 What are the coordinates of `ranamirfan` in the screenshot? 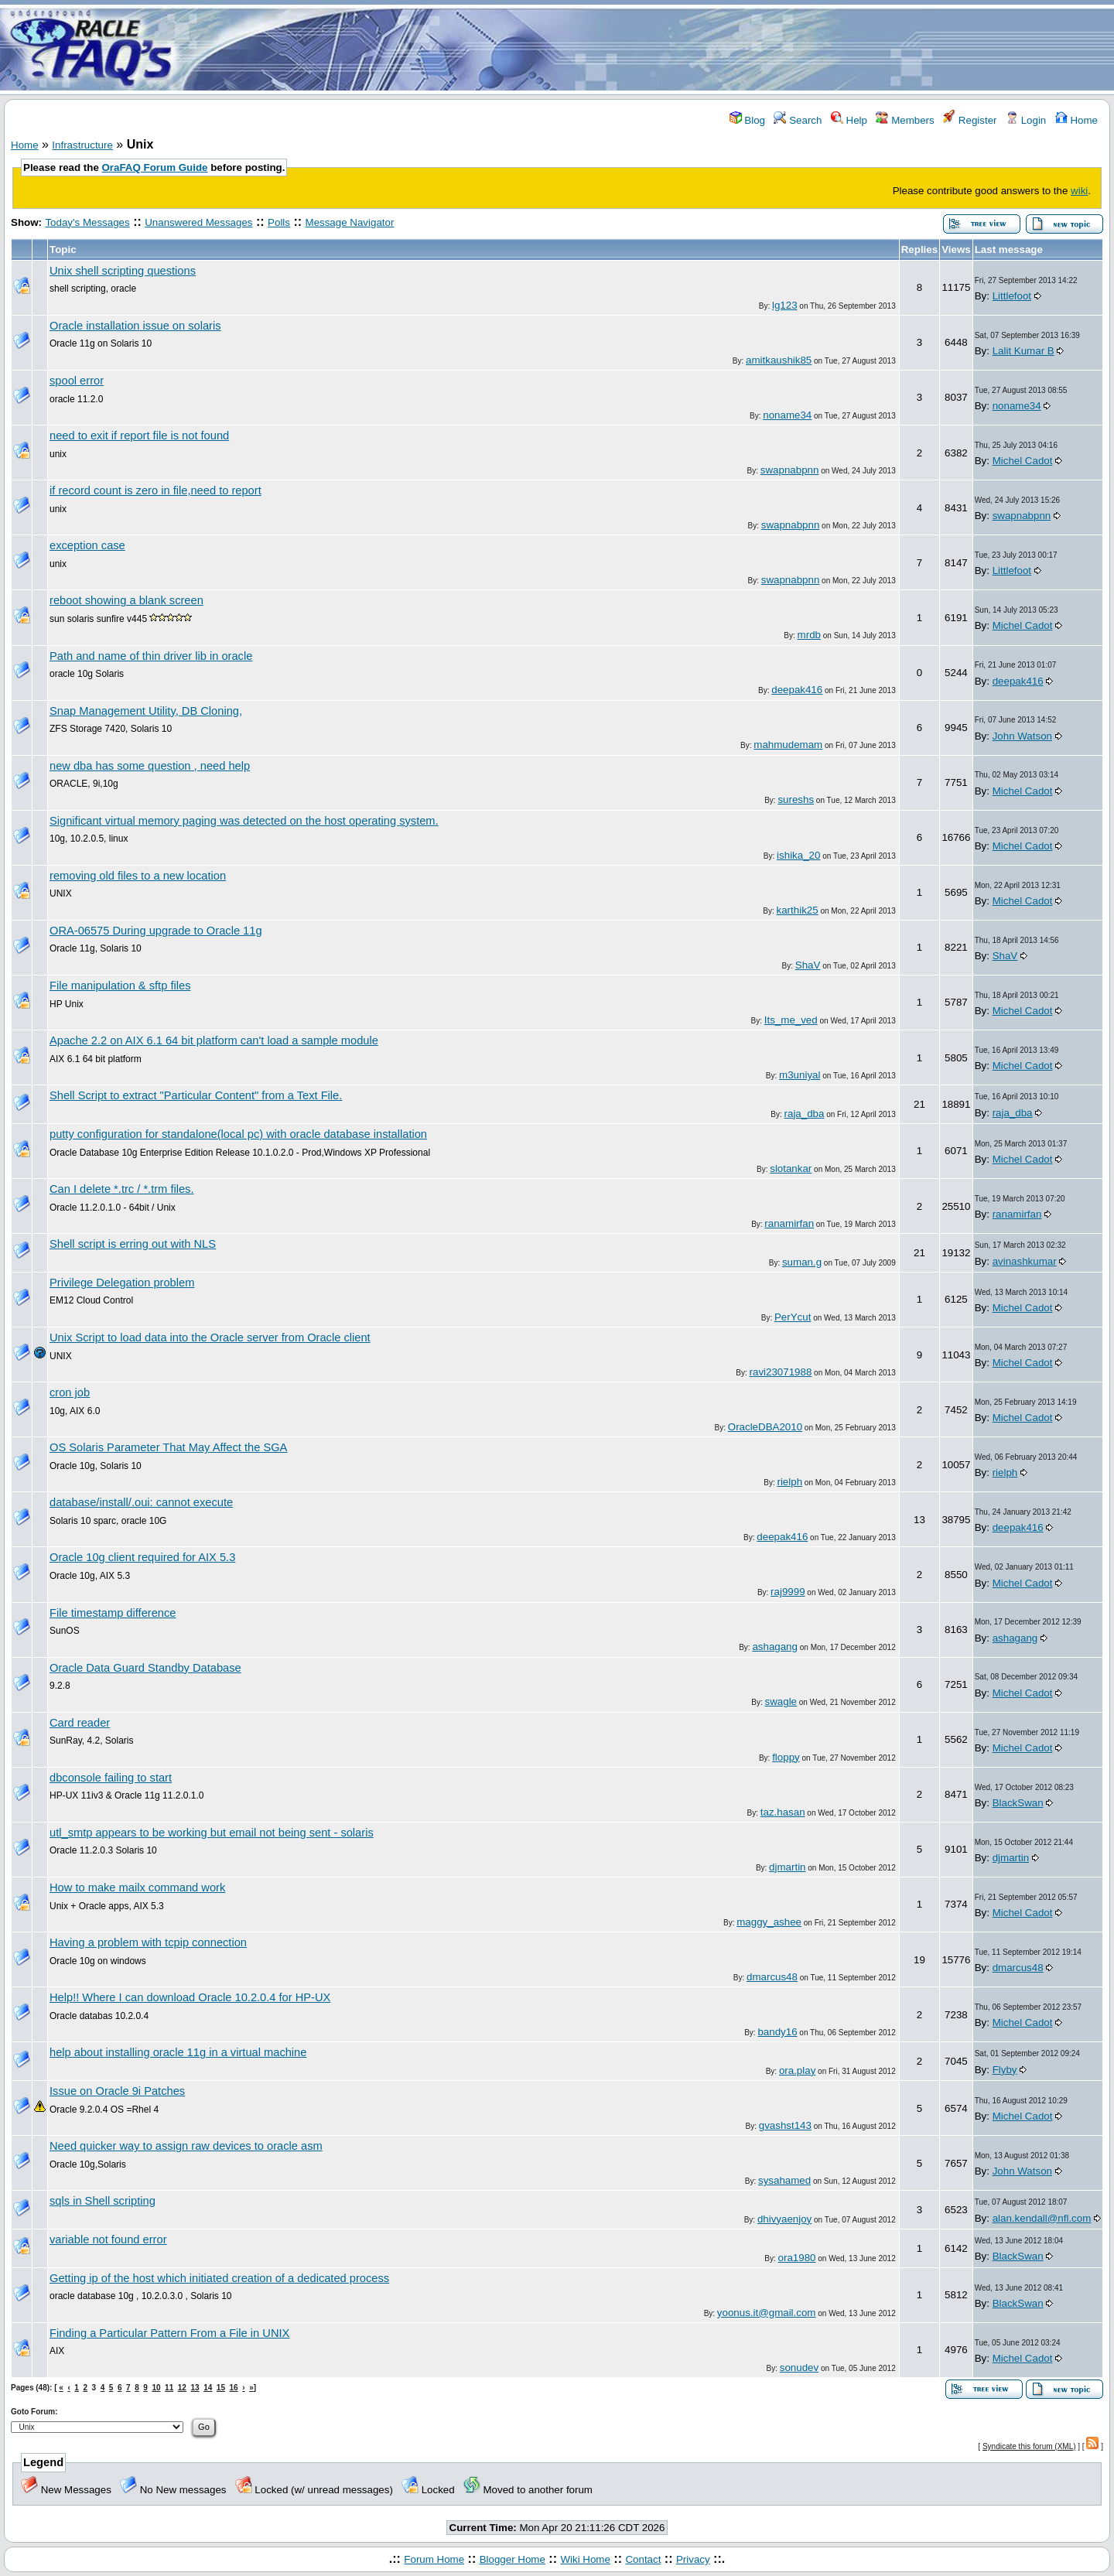 It's located at (789, 1223).